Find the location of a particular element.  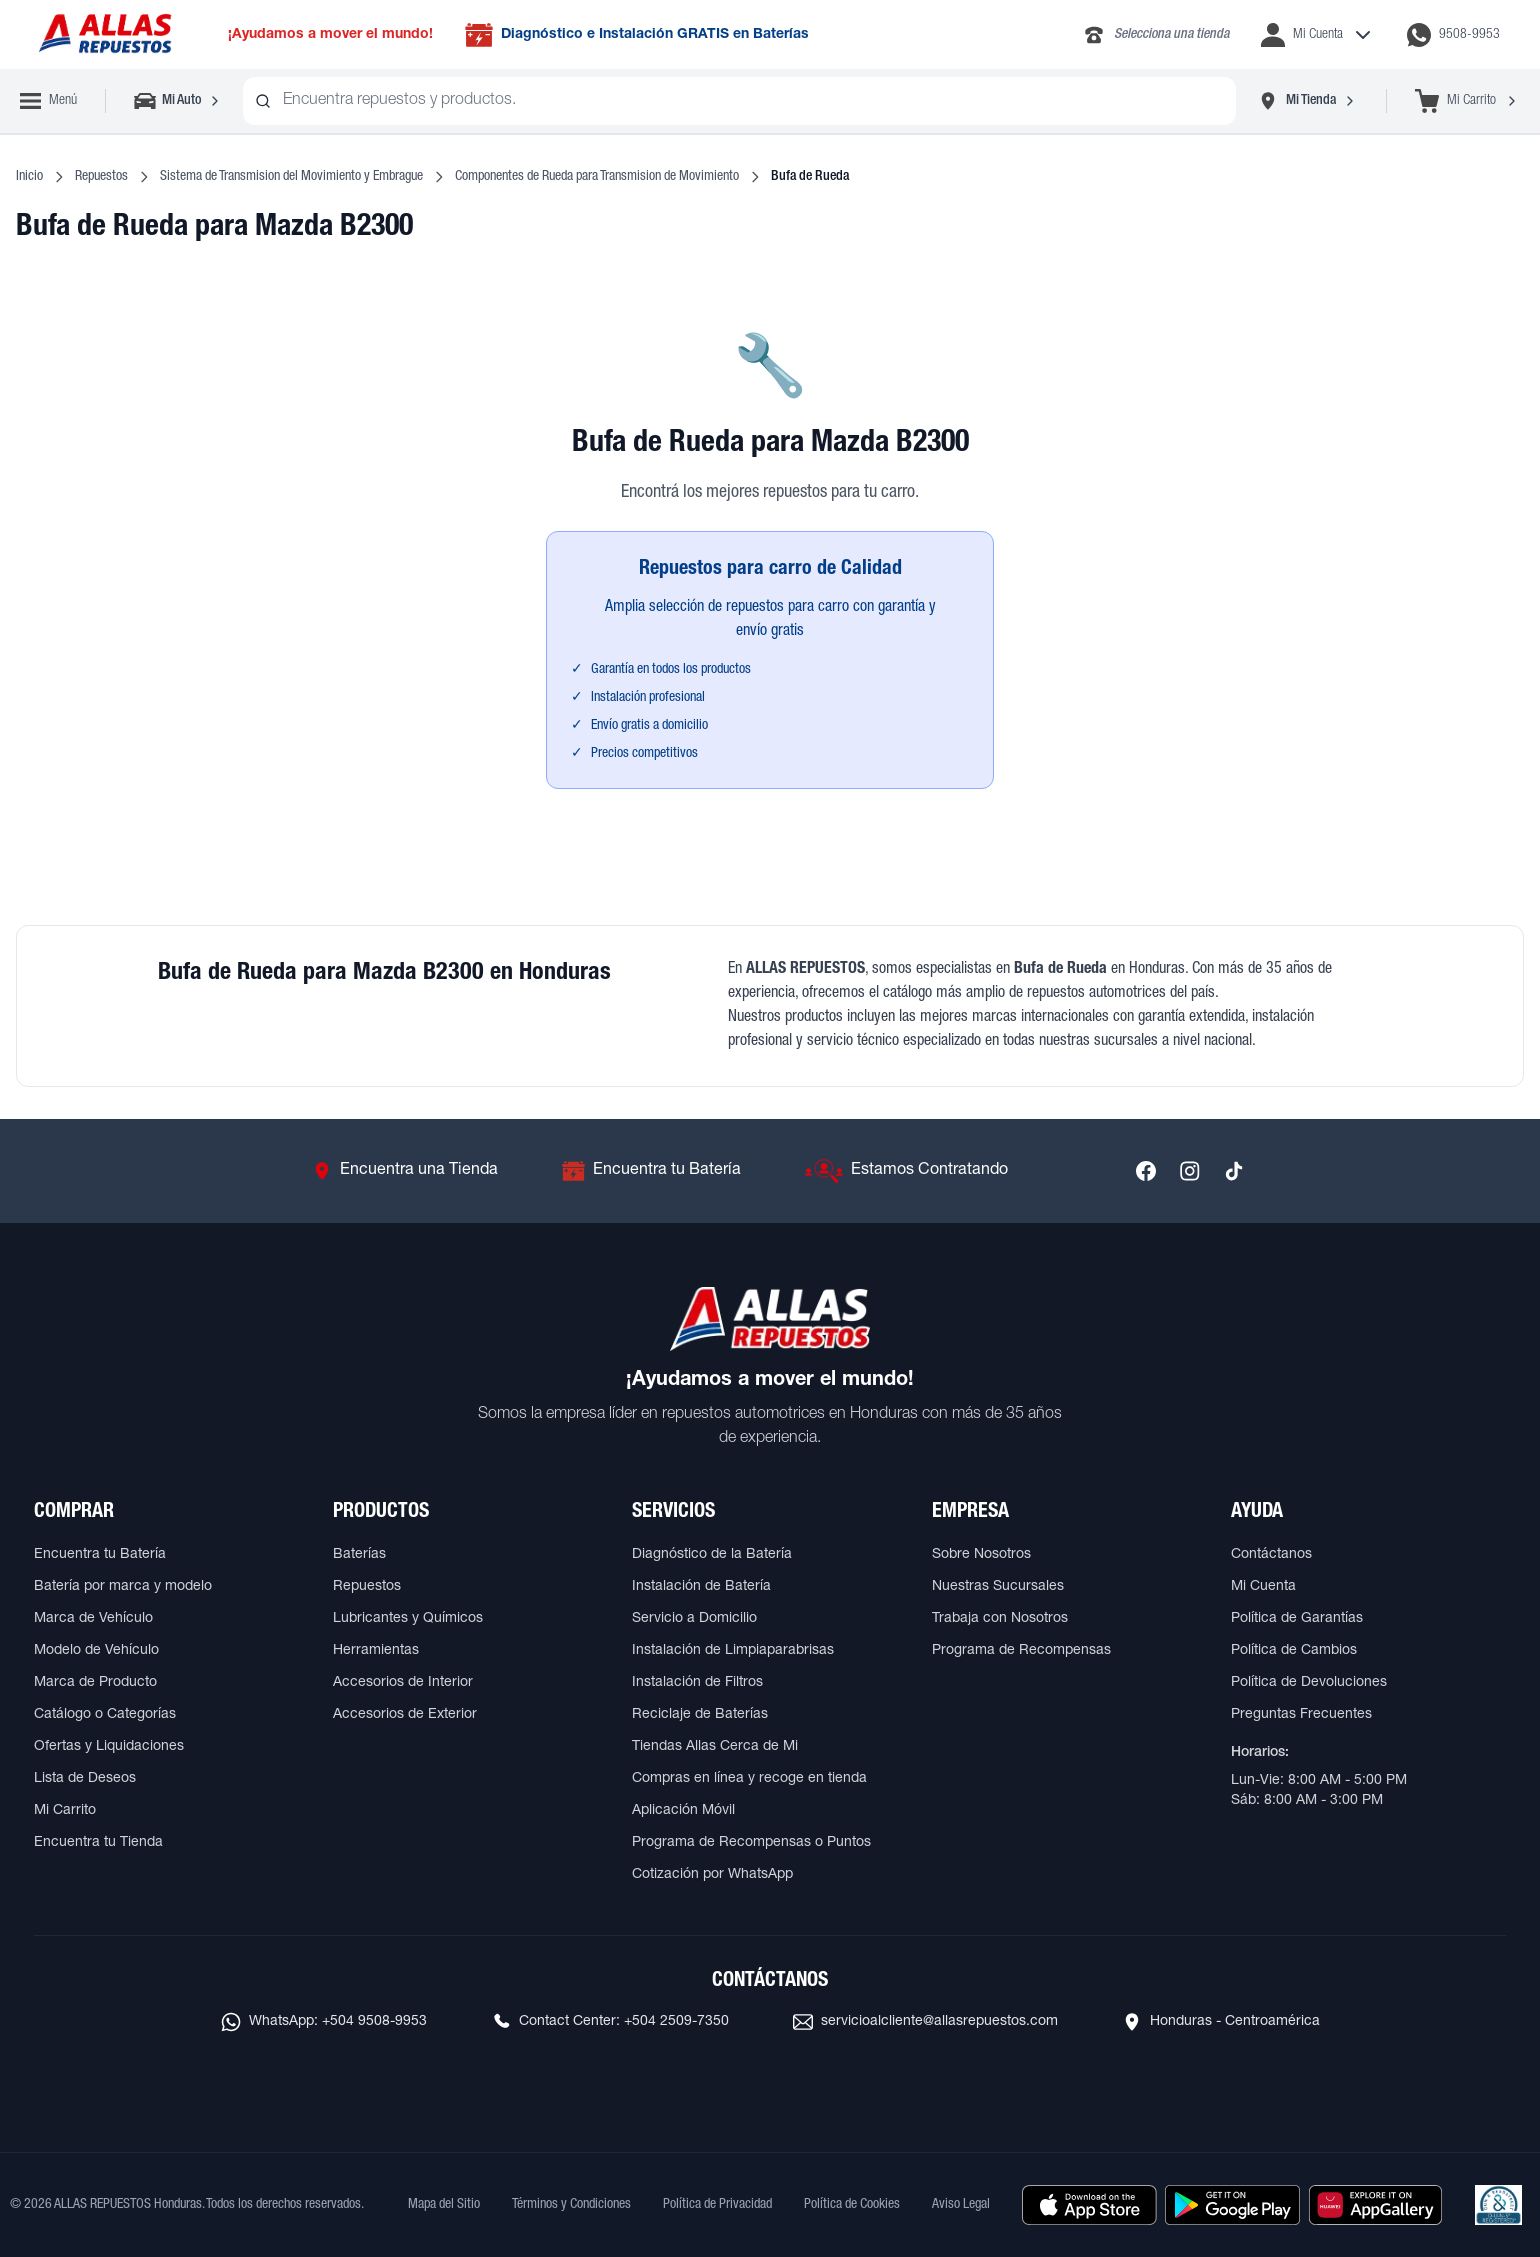

Encuentra tu Batería is located at coordinates (100, 1555).